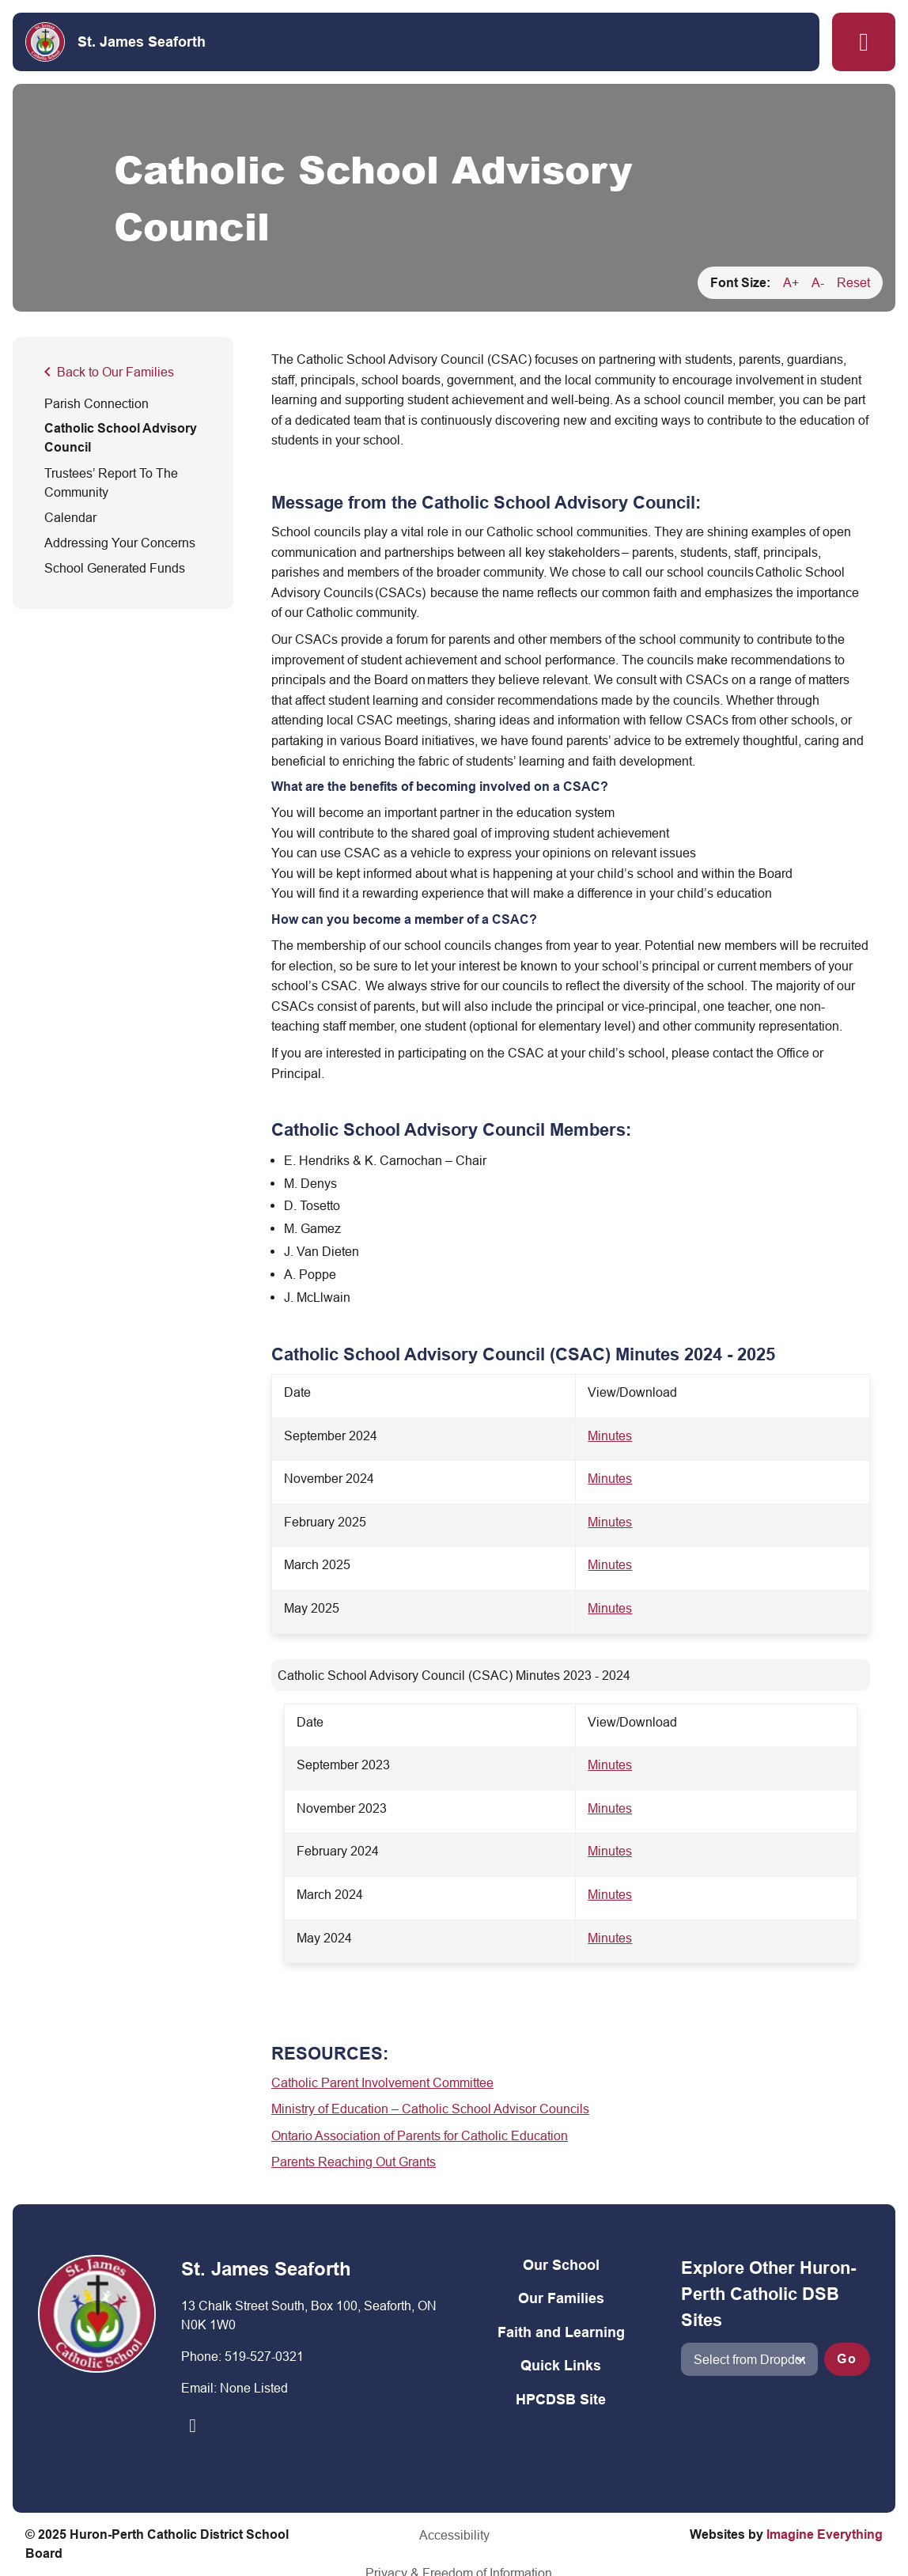  What do you see at coordinates (114, 568) in the screenshot?
I see `School Generated Funds` at bounding box center [114, 568].